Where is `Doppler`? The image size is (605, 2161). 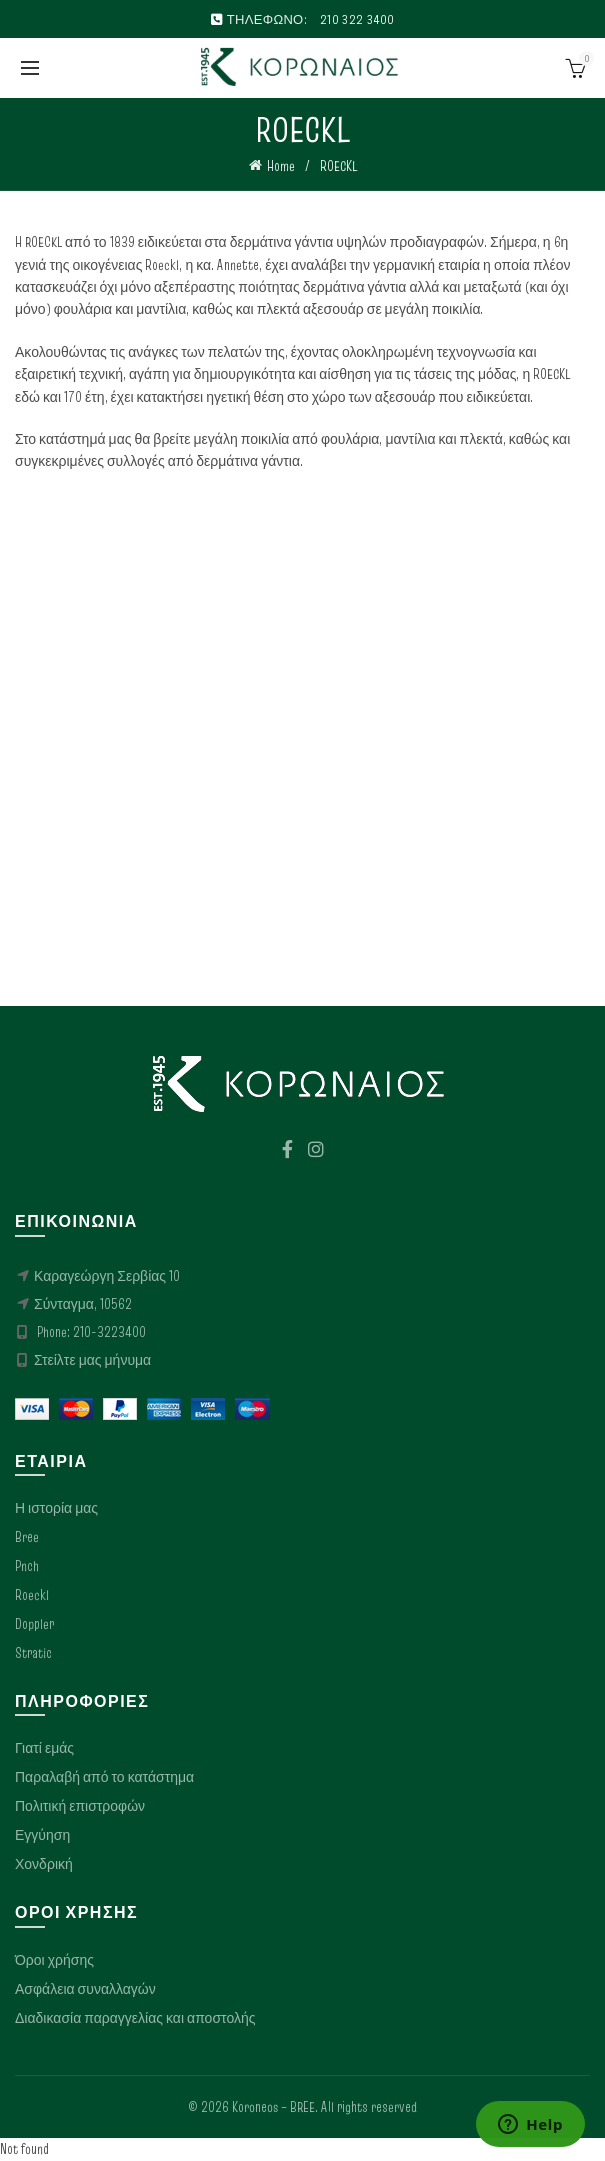
Doppler is located at coordinates (34, 1624).